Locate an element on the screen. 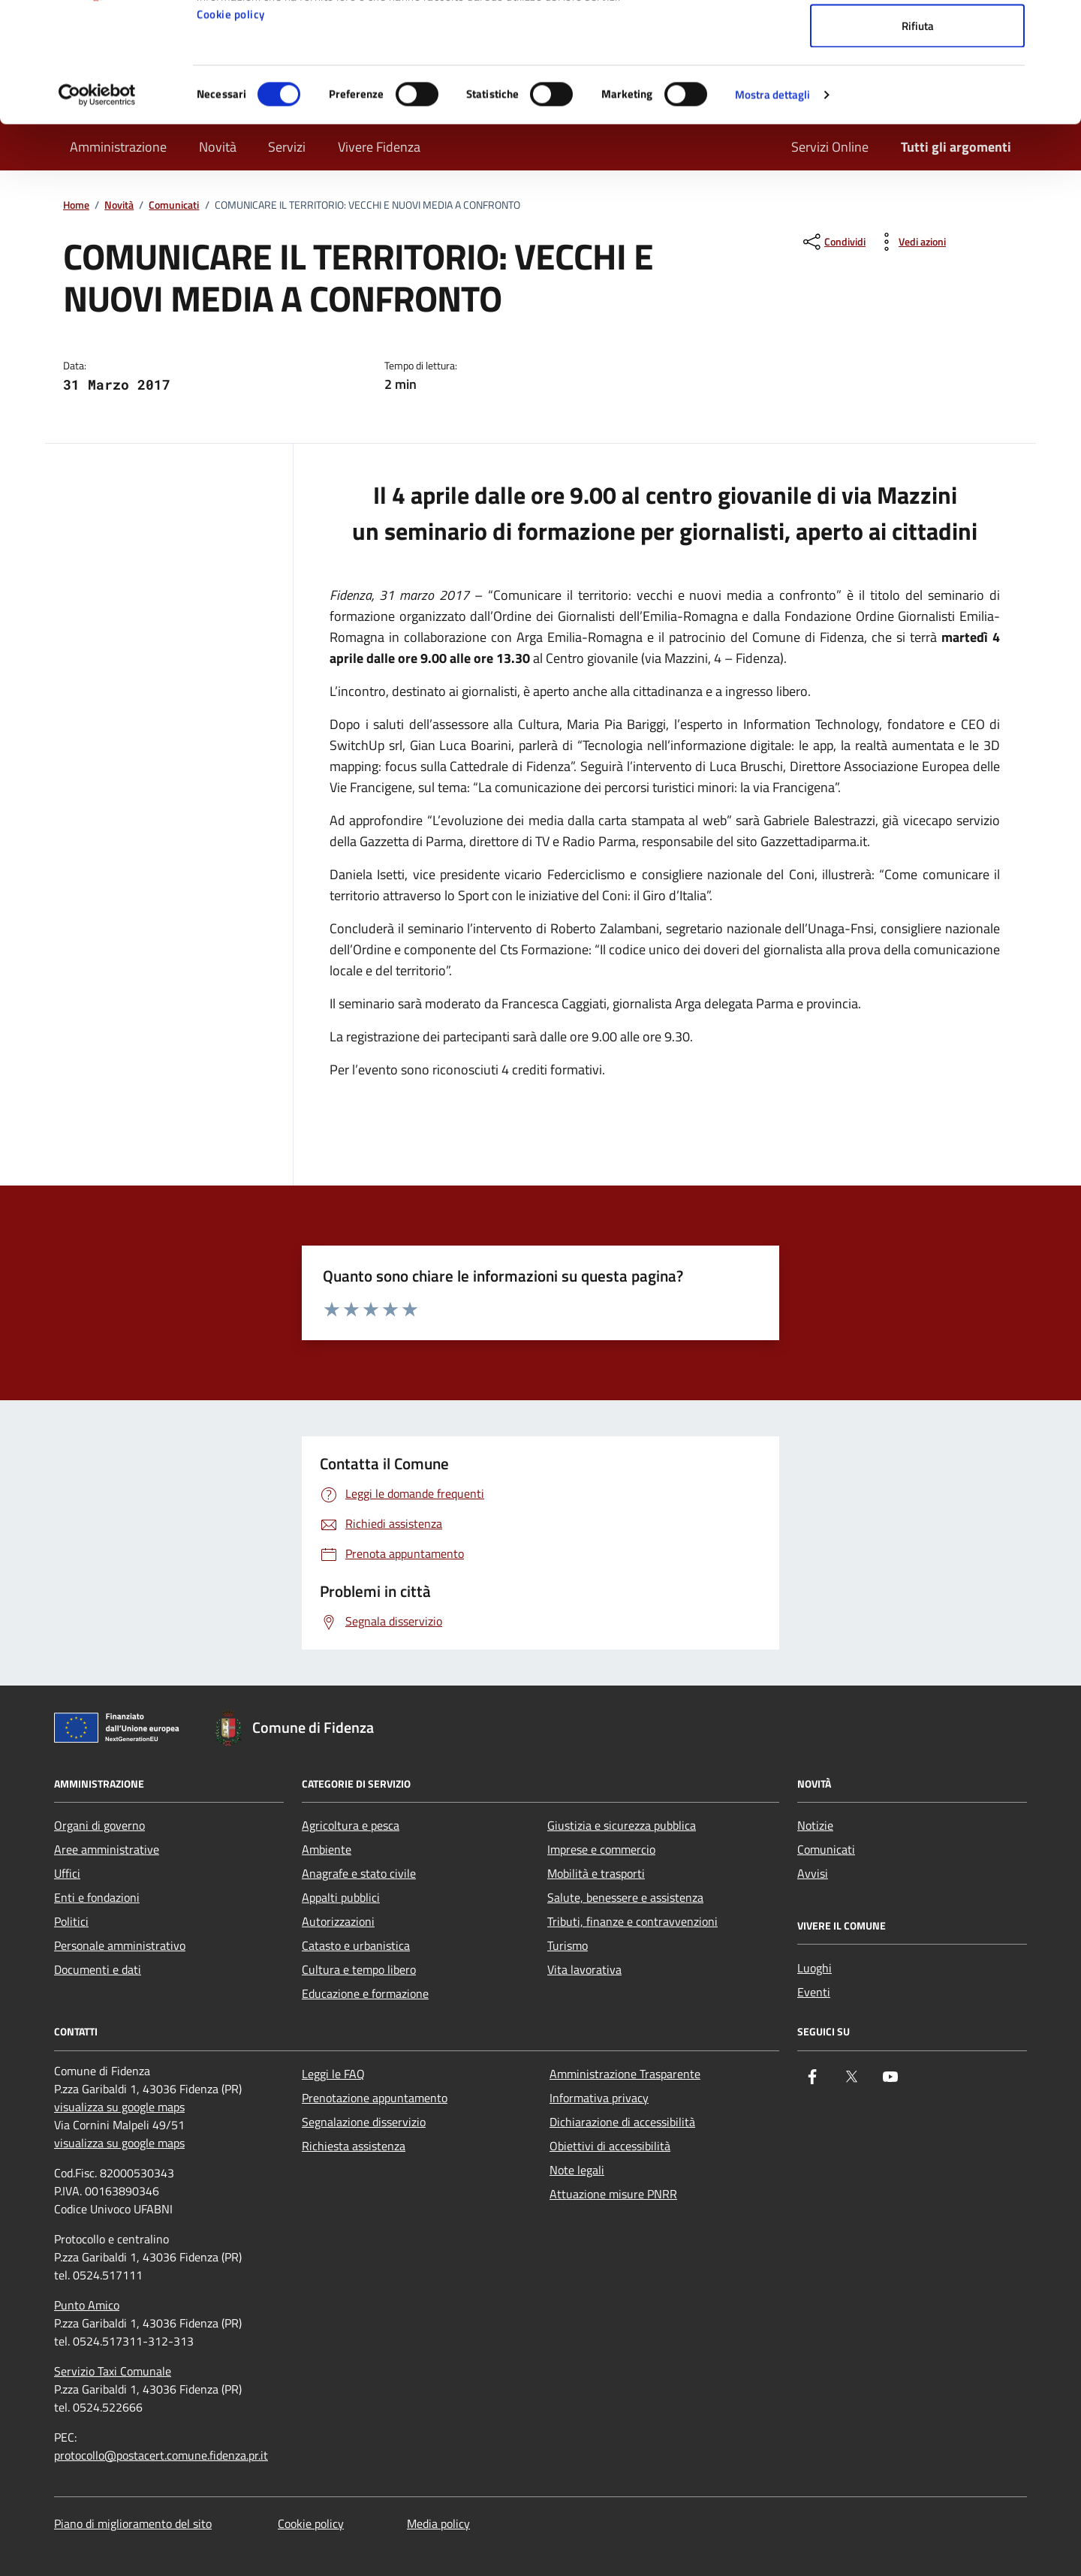 The height and width of the screenshot is (2576, 1081). Note legali is located at coordinates (577, 2170).